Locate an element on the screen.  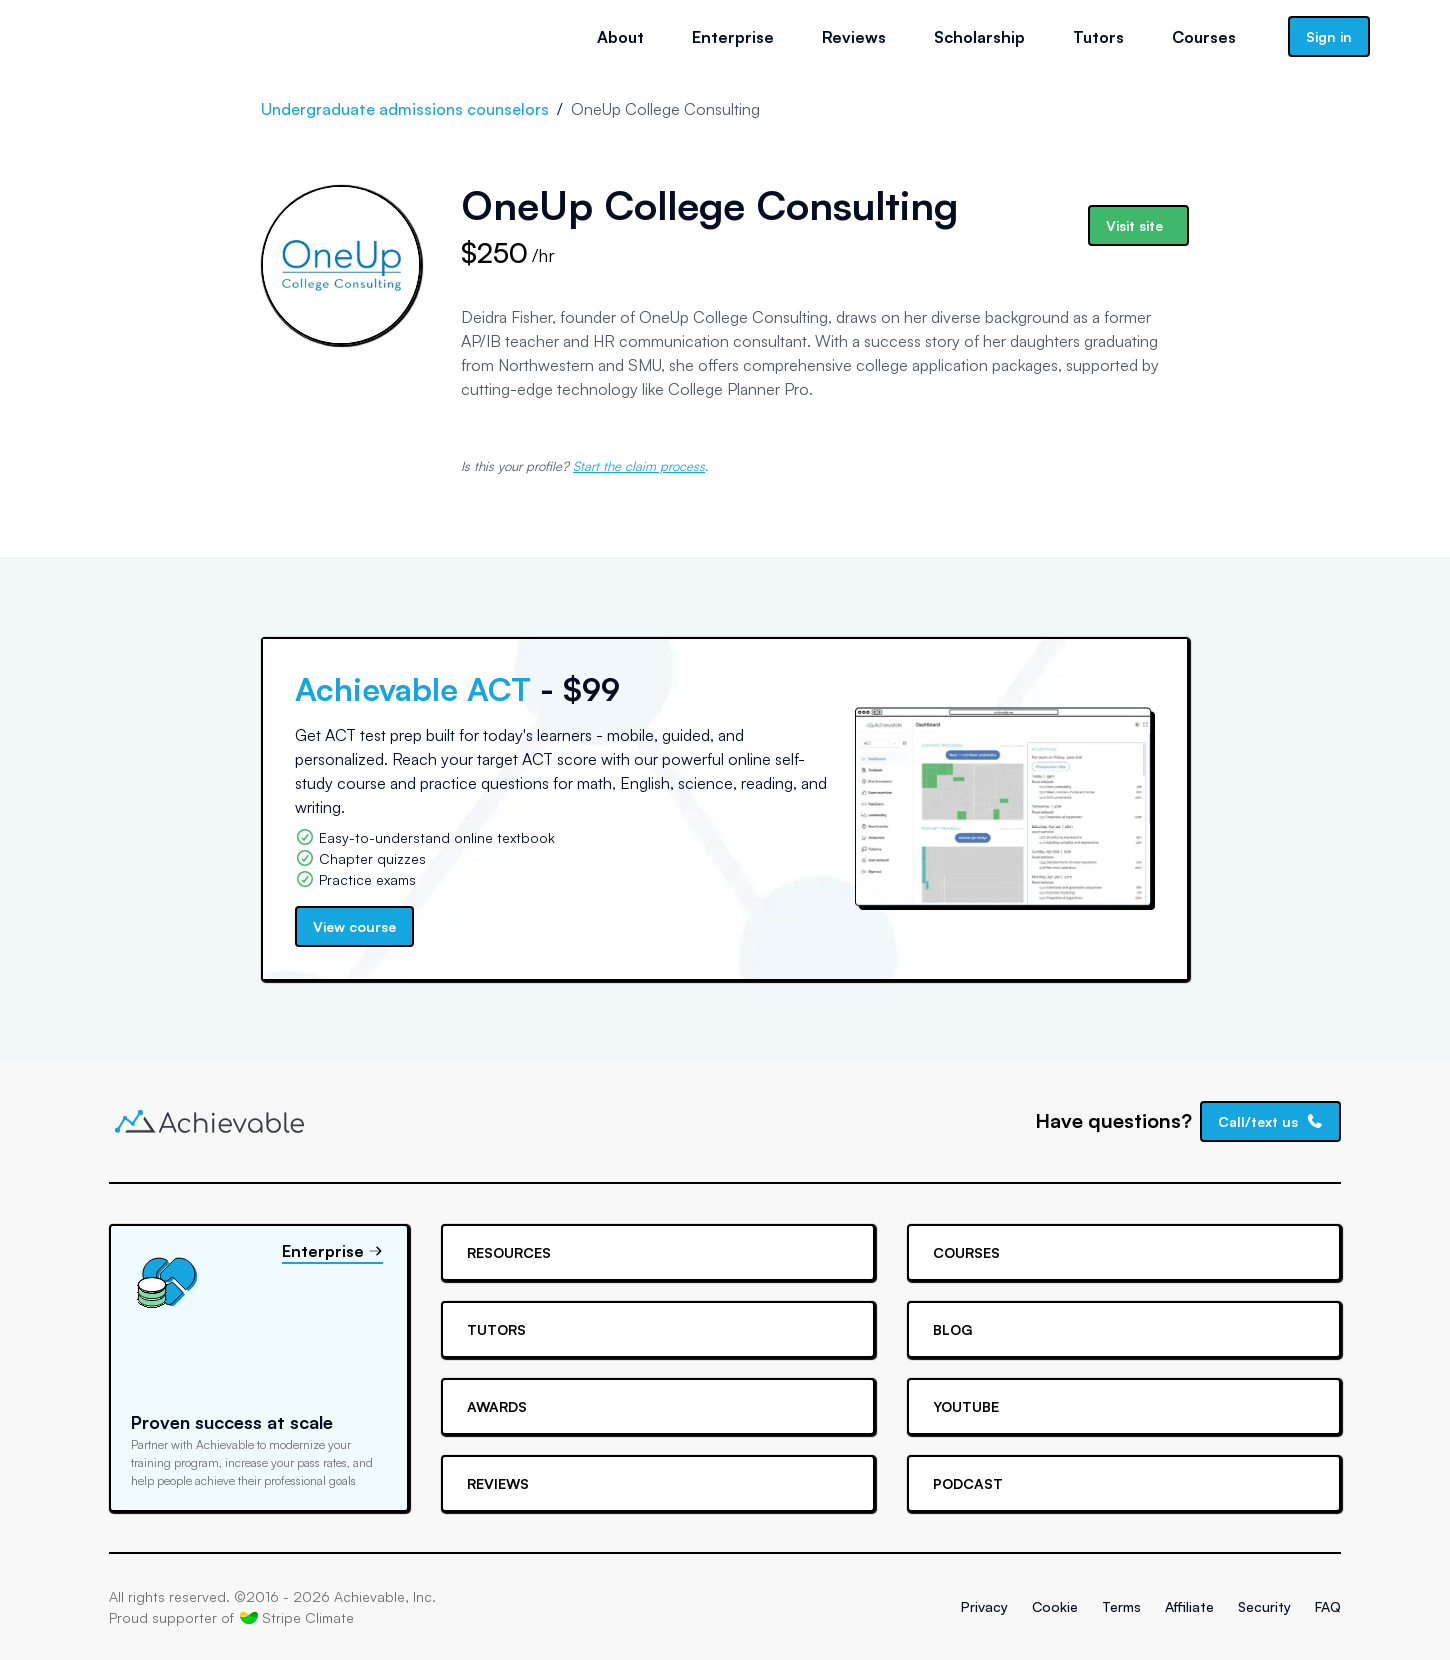
Cookie is located at coordinates (1055, 1606).